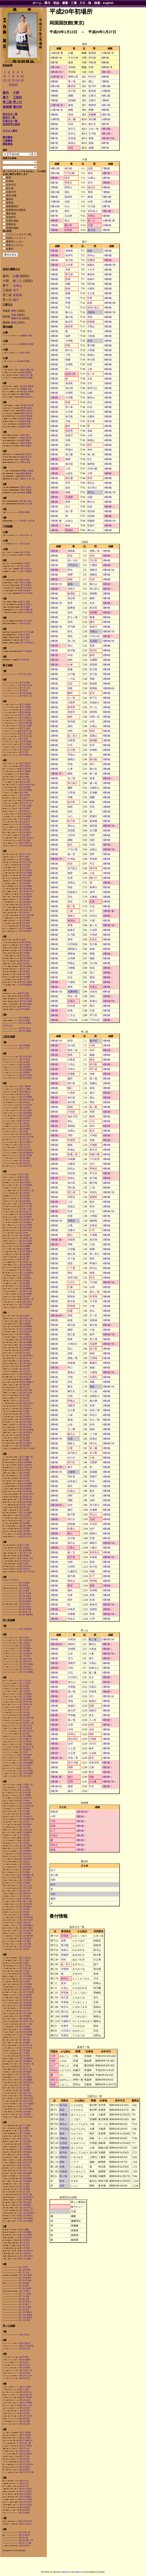 The image size is (146, 2576). I want to click on 若い浪, so click(71, 640).